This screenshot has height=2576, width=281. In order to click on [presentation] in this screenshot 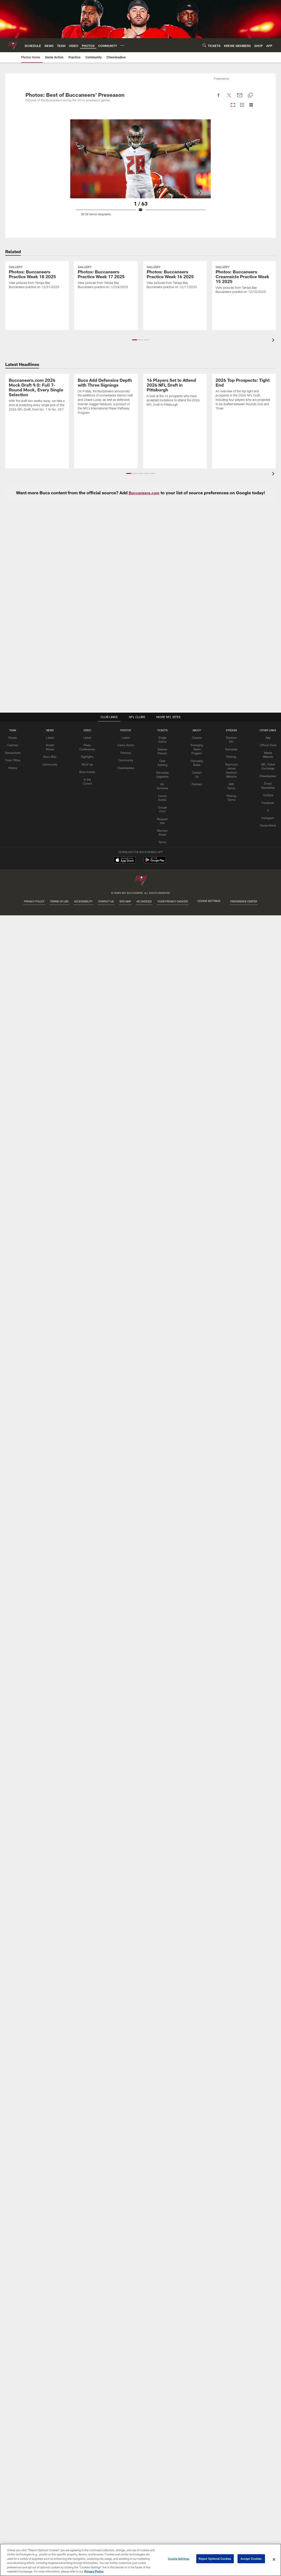, I will do `click(274, 340)`.